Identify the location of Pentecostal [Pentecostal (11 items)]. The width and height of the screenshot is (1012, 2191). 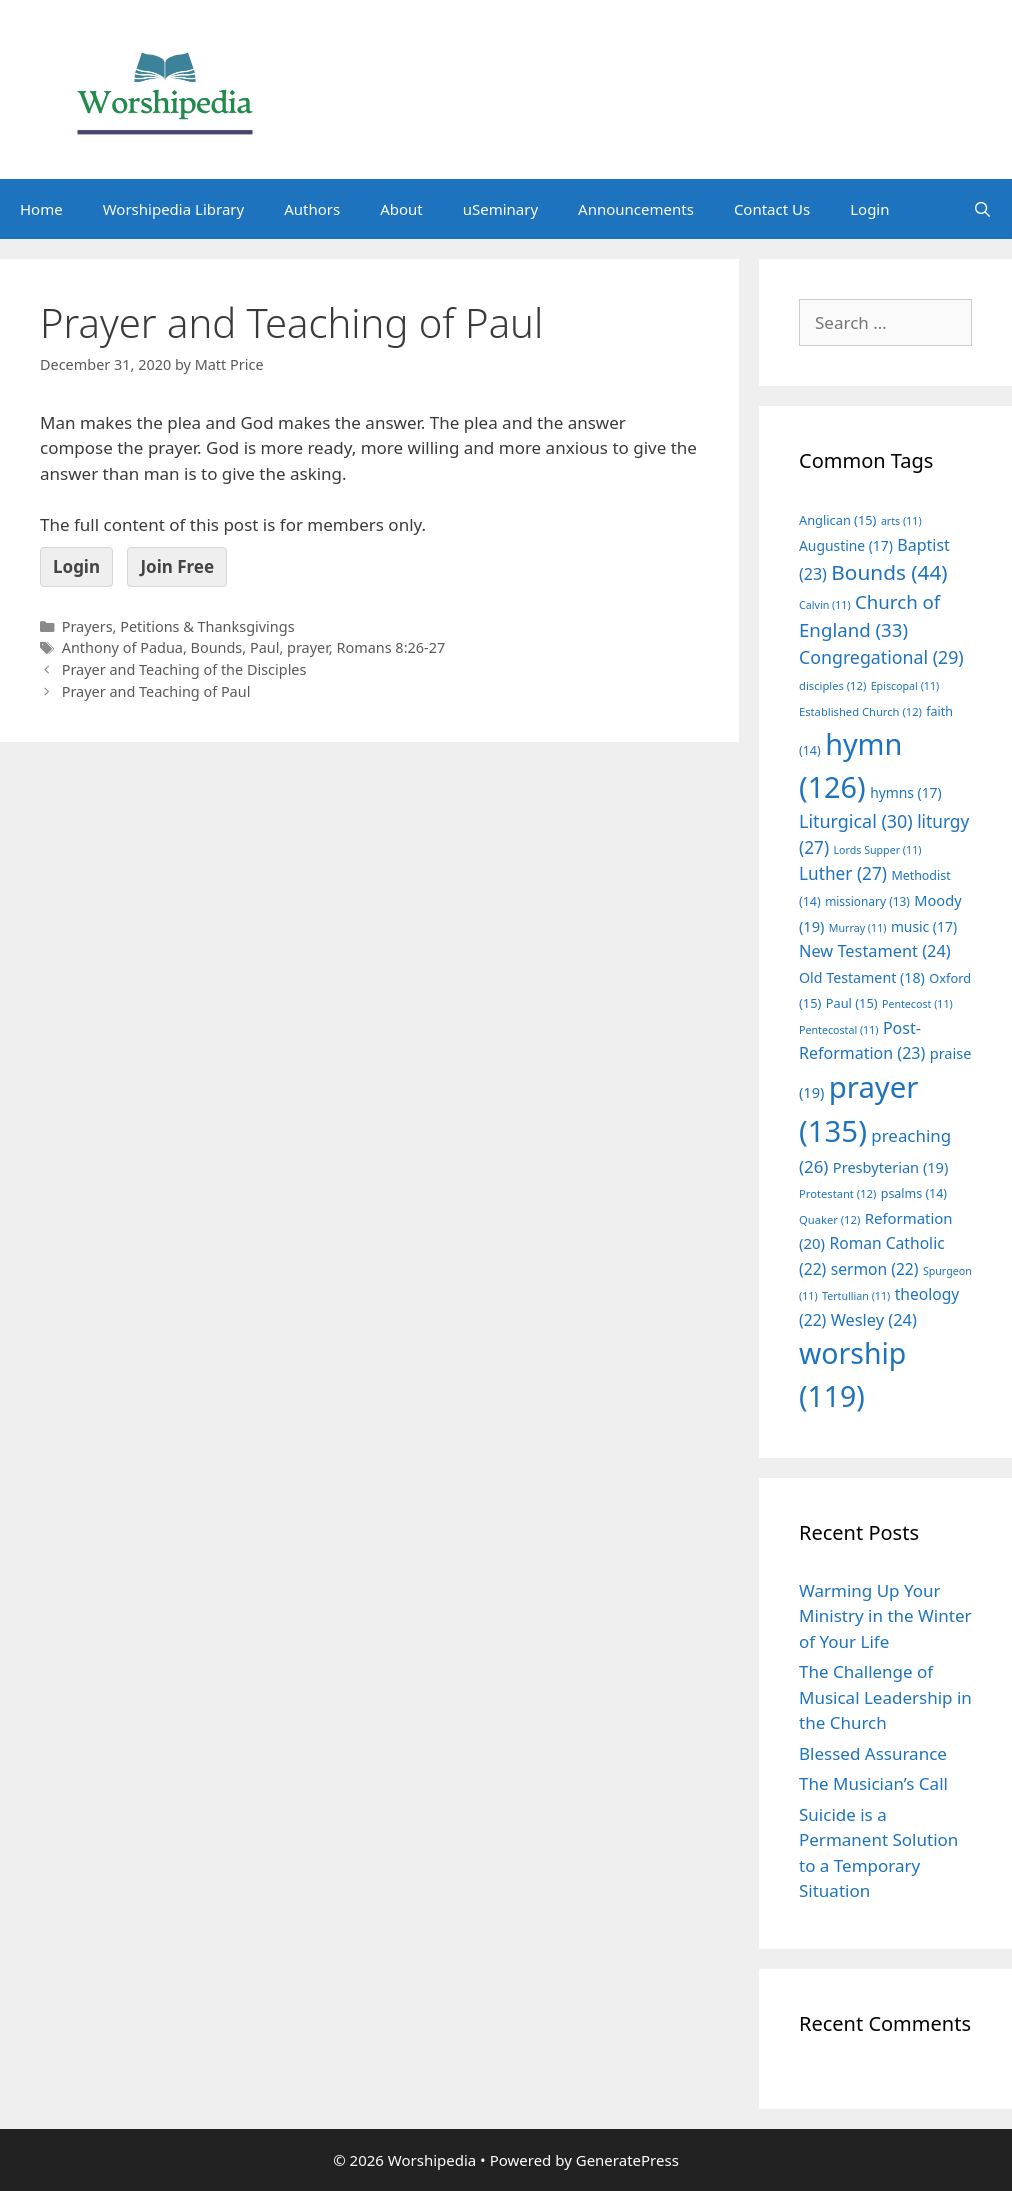
(839, 1030).